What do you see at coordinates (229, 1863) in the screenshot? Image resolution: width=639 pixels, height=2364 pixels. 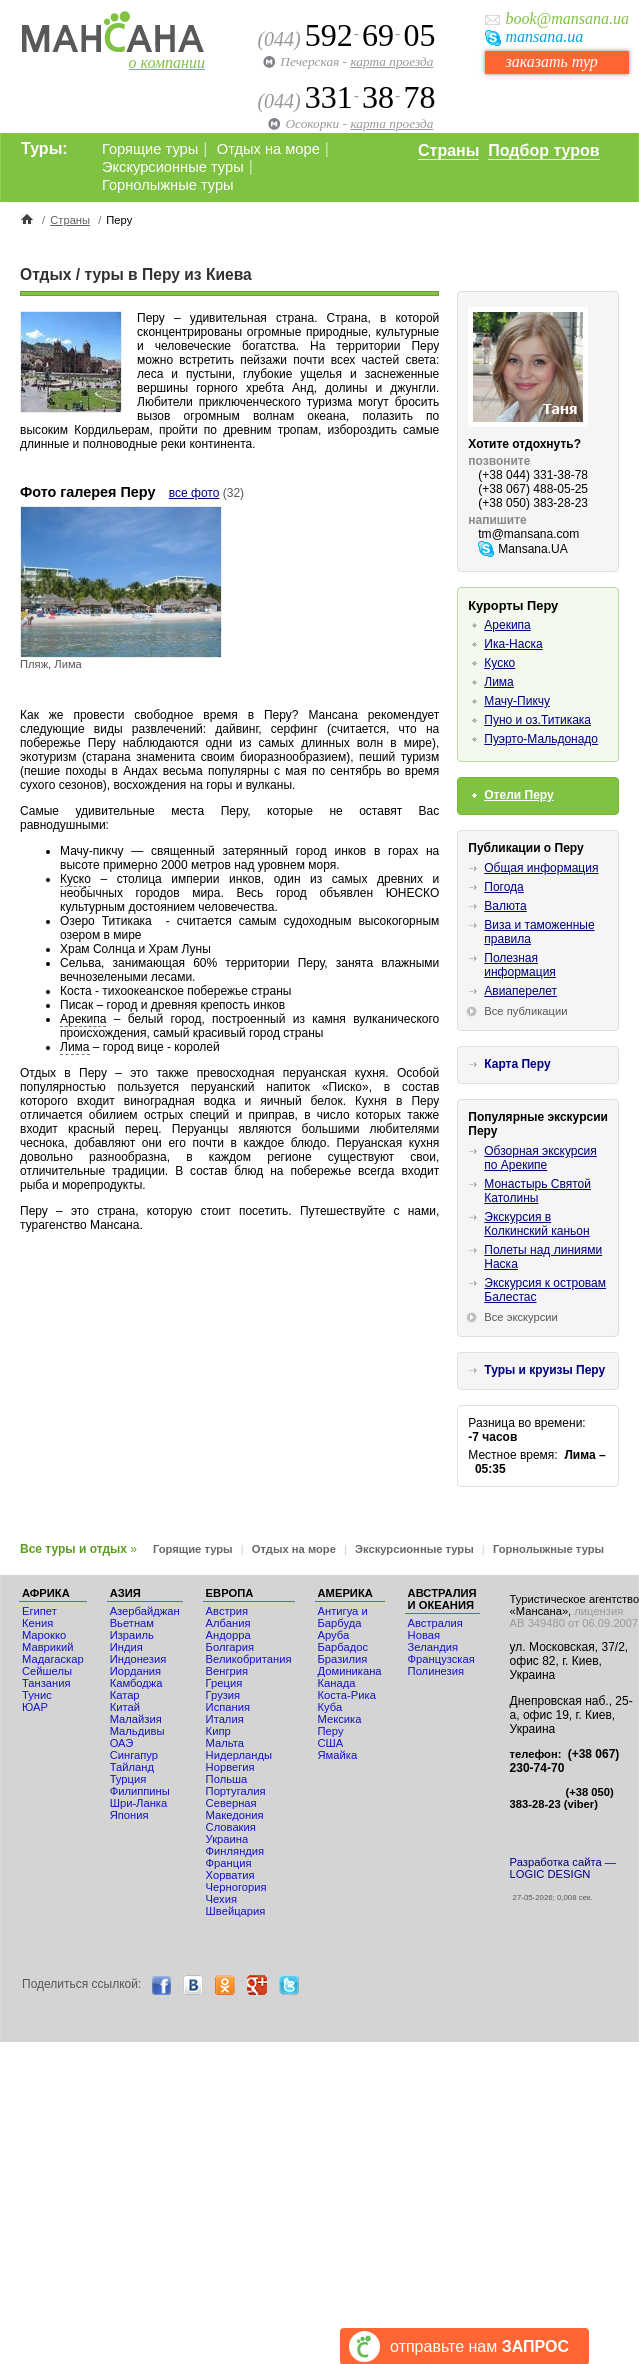 I see `Франция` at bounding box center [229, 1863].